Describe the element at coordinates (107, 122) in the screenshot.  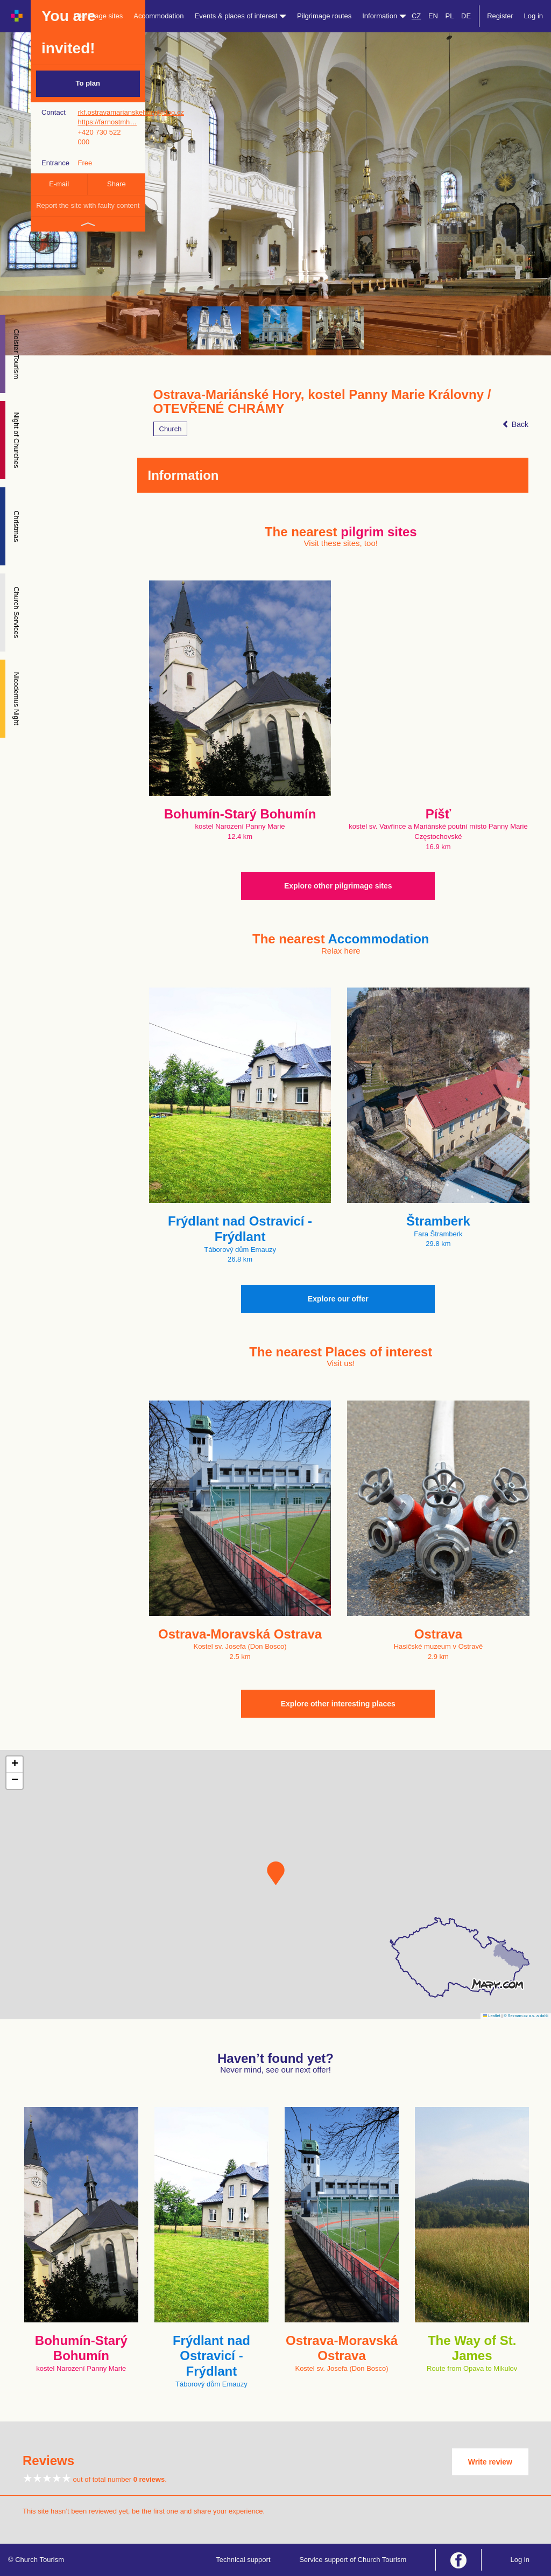
I see `https://farnostmh…` at that location.